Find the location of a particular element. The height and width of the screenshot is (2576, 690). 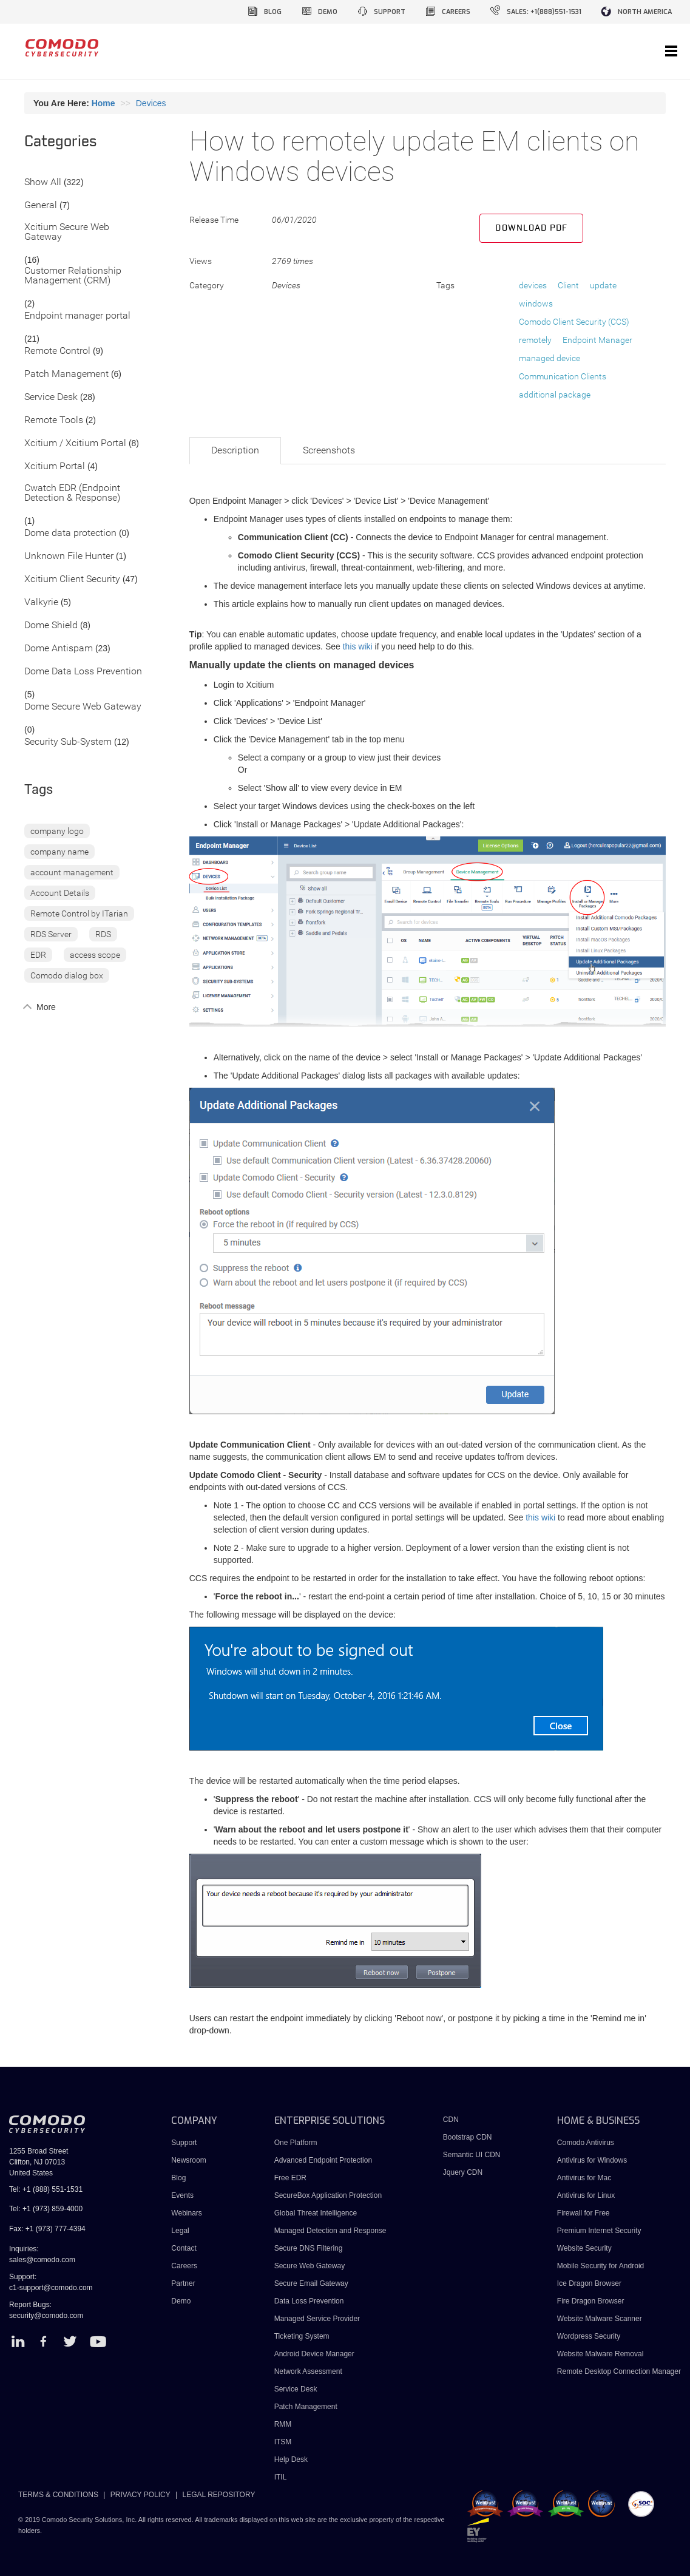

LEGAL REPOSITORY is located at coordinates (219, 2494).